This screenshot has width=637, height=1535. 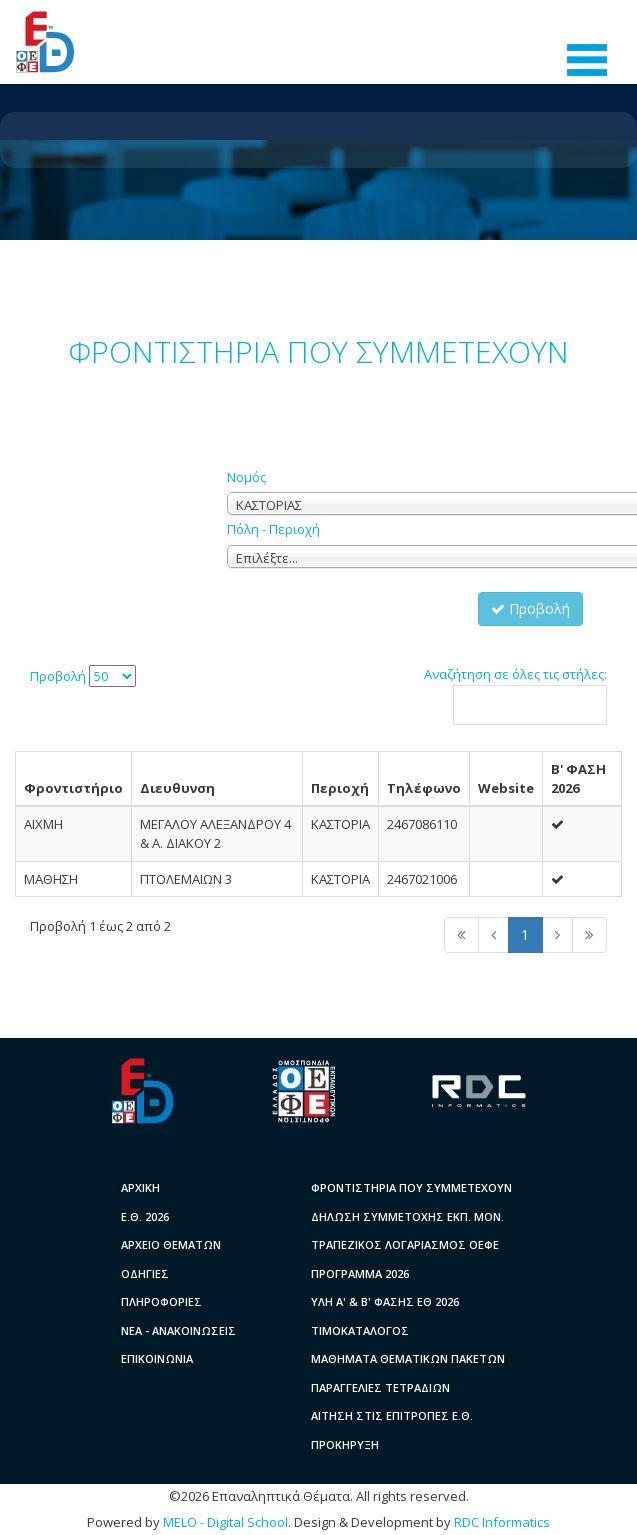 I want to click on ΠΡΟΚΗΡΥΞΗ, so click(x=345, y=1444).